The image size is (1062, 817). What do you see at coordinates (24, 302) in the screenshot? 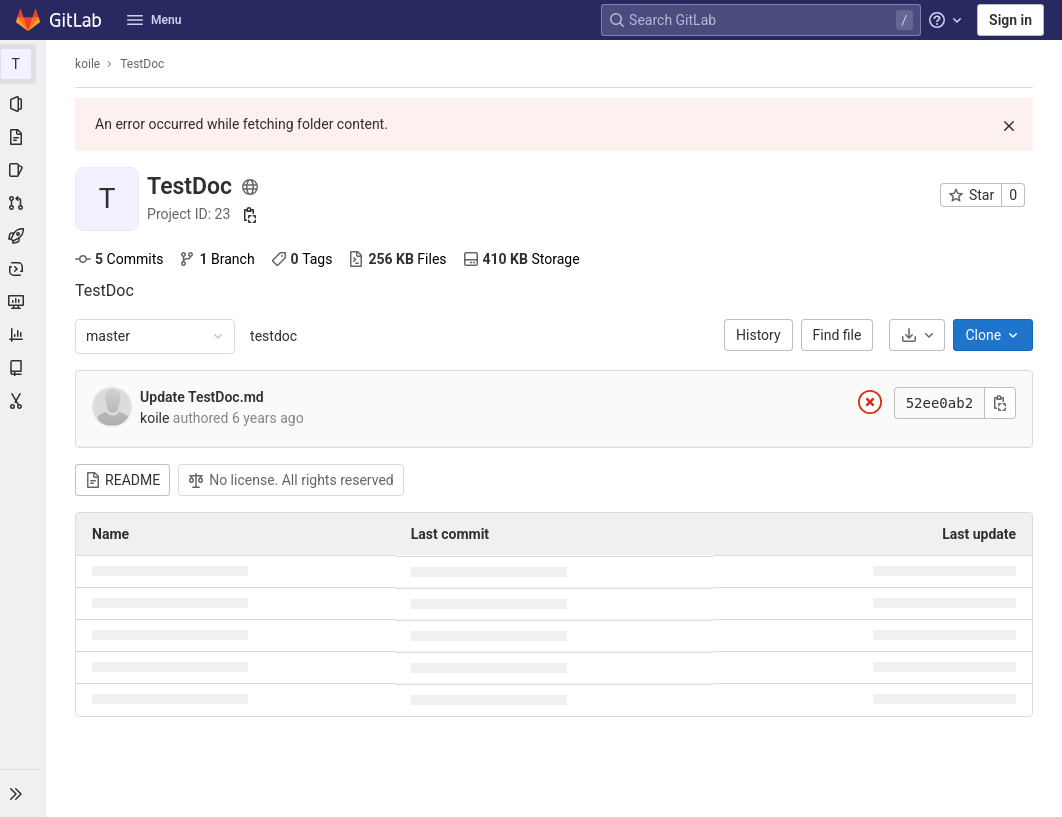
I see `[Monitor]` at bounding box center [24, 302].